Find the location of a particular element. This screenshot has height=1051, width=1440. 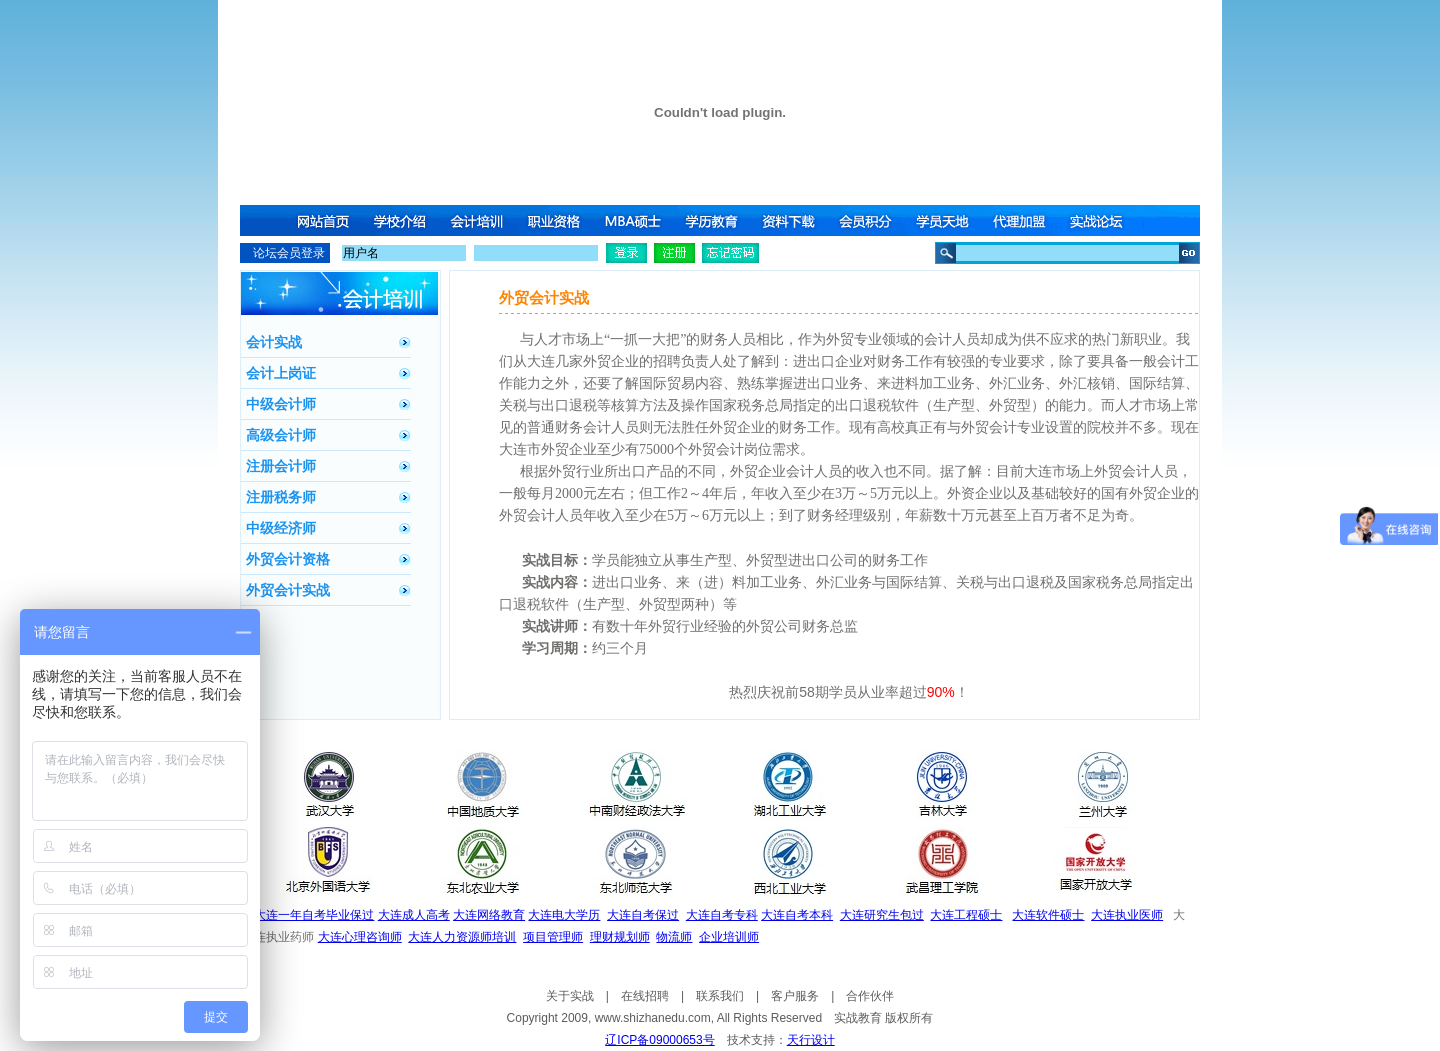

大连软件硕士 is located at coordinates (1048, 915).